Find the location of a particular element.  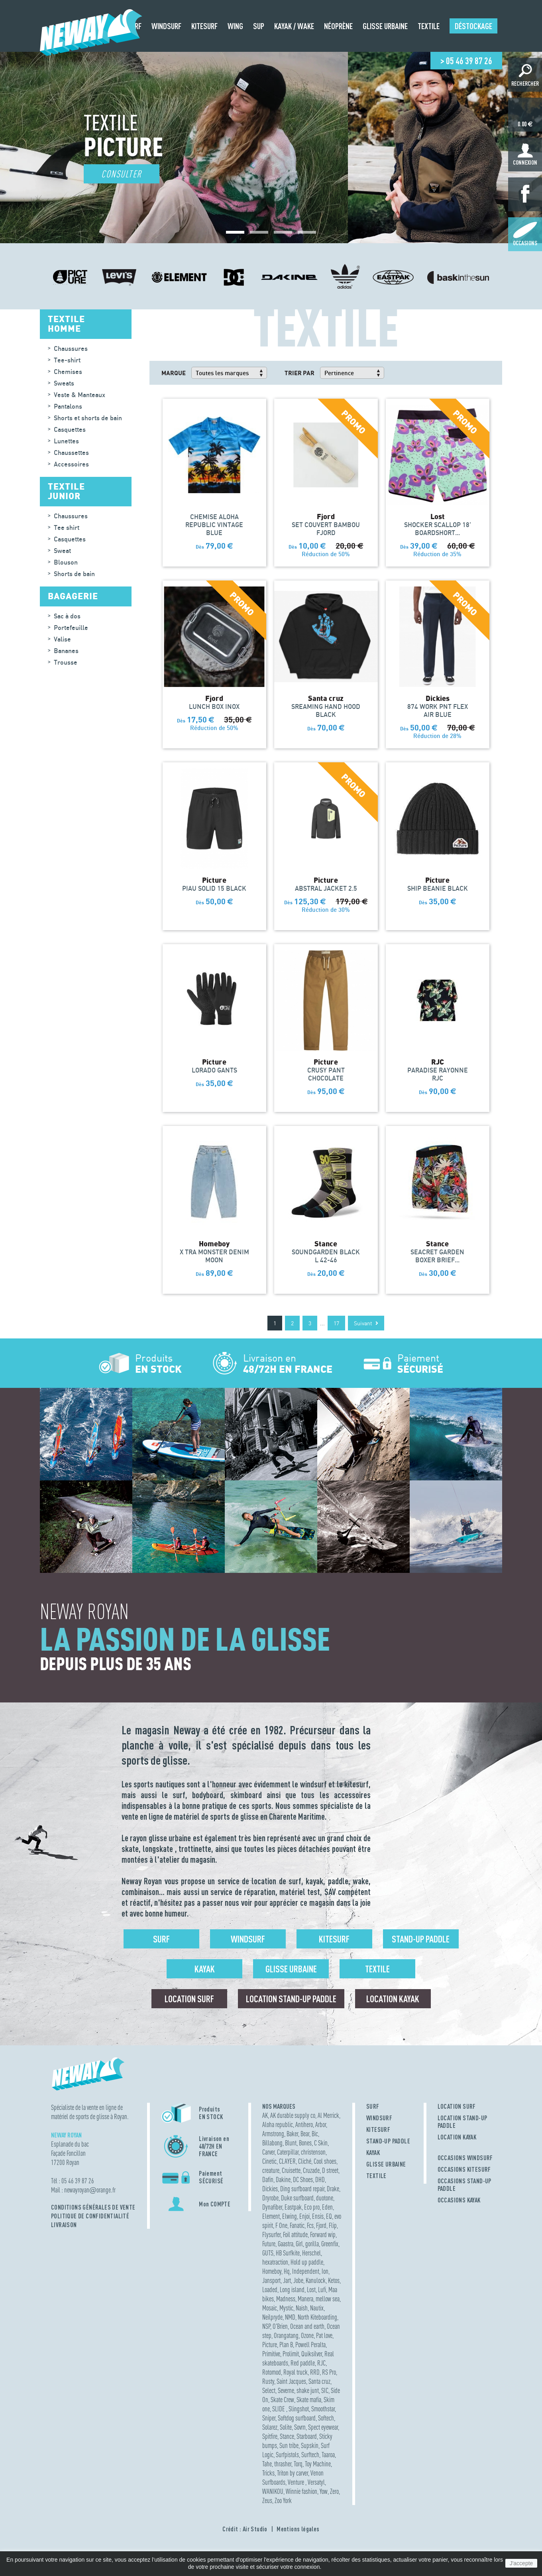

Homeboy is located at coordinates (271, 2271).